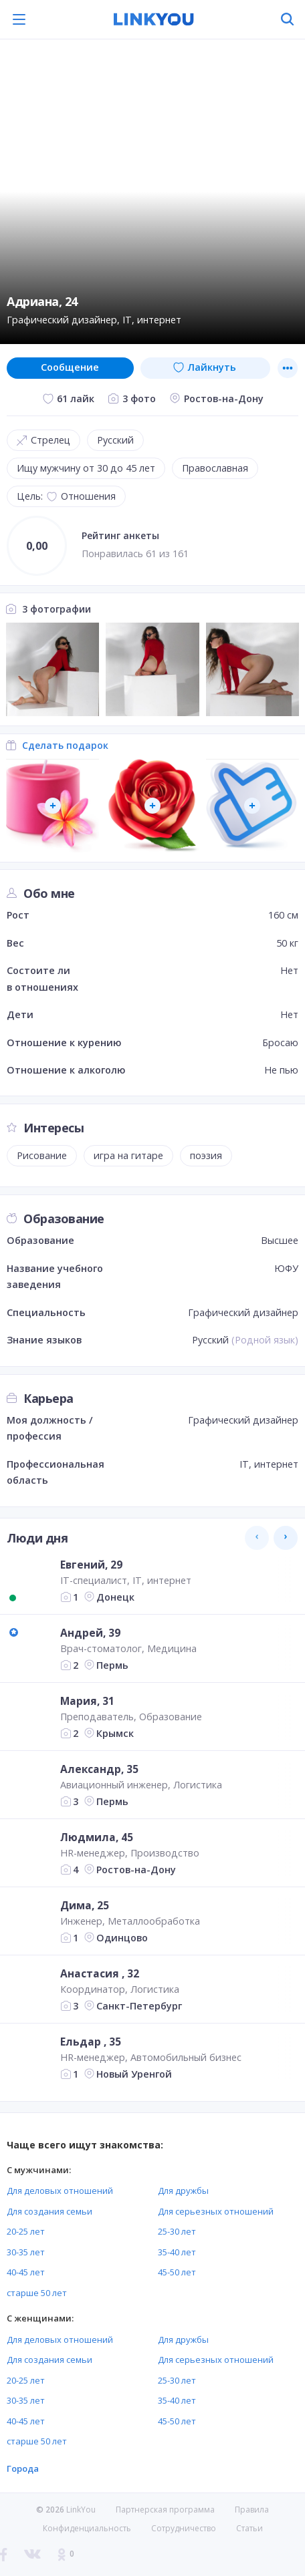  Describe the element at coordinates (177, 2252) in the screenshot. I see `35-40 лет` at that location.